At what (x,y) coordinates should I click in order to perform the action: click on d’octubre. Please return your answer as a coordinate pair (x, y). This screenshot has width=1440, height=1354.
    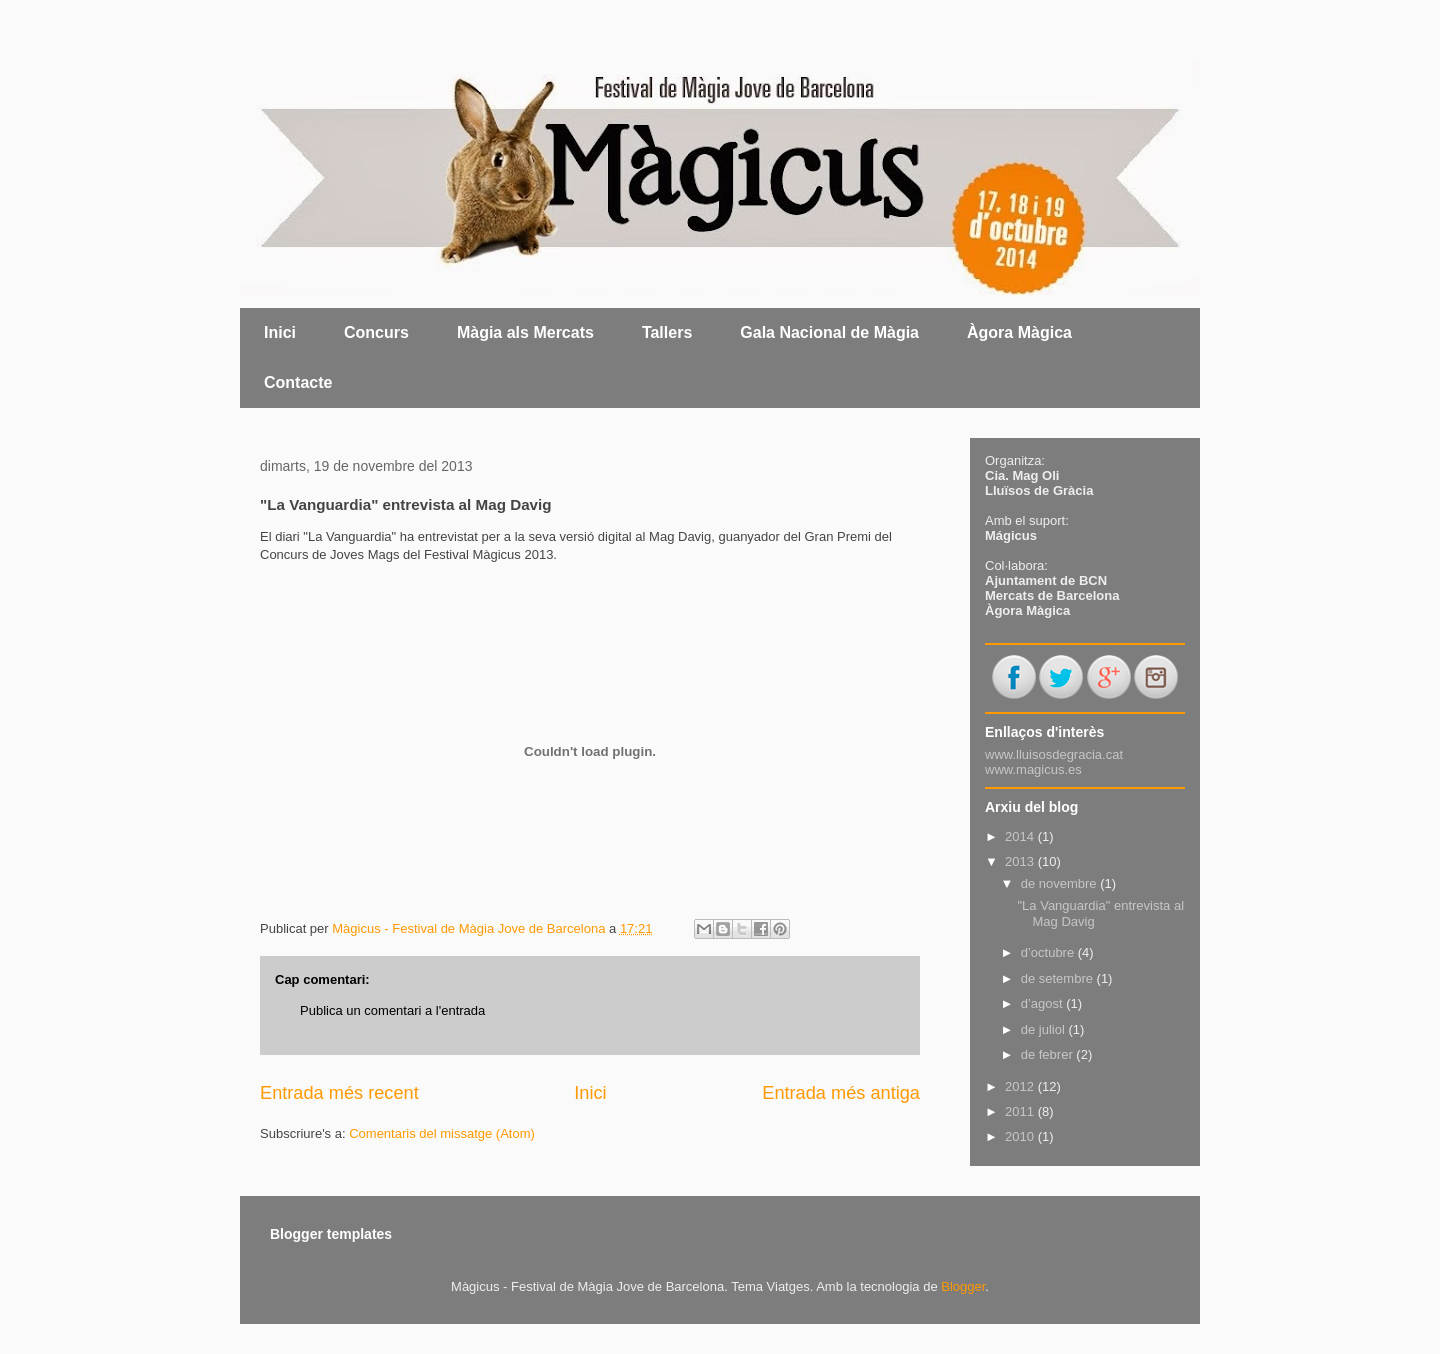
    Looking at the image, I should click on (1049, 952).